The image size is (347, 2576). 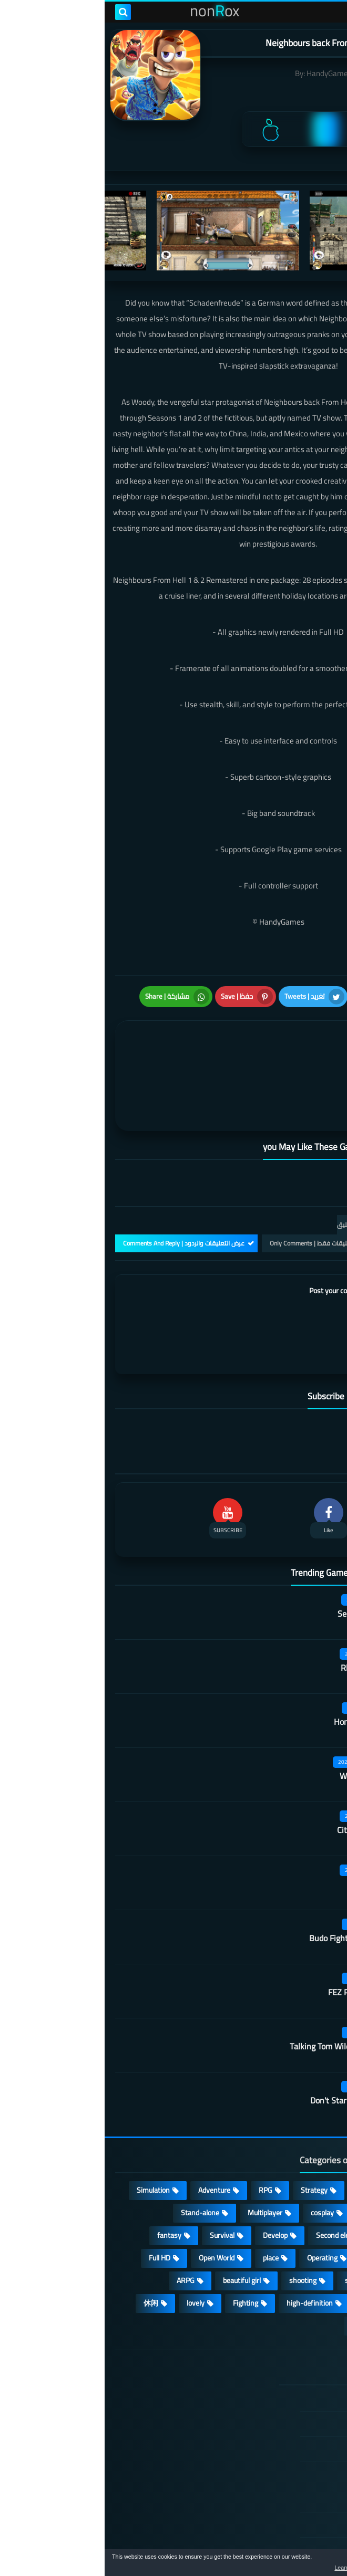 I want to click on Operating, so click(x=217, y=2206).